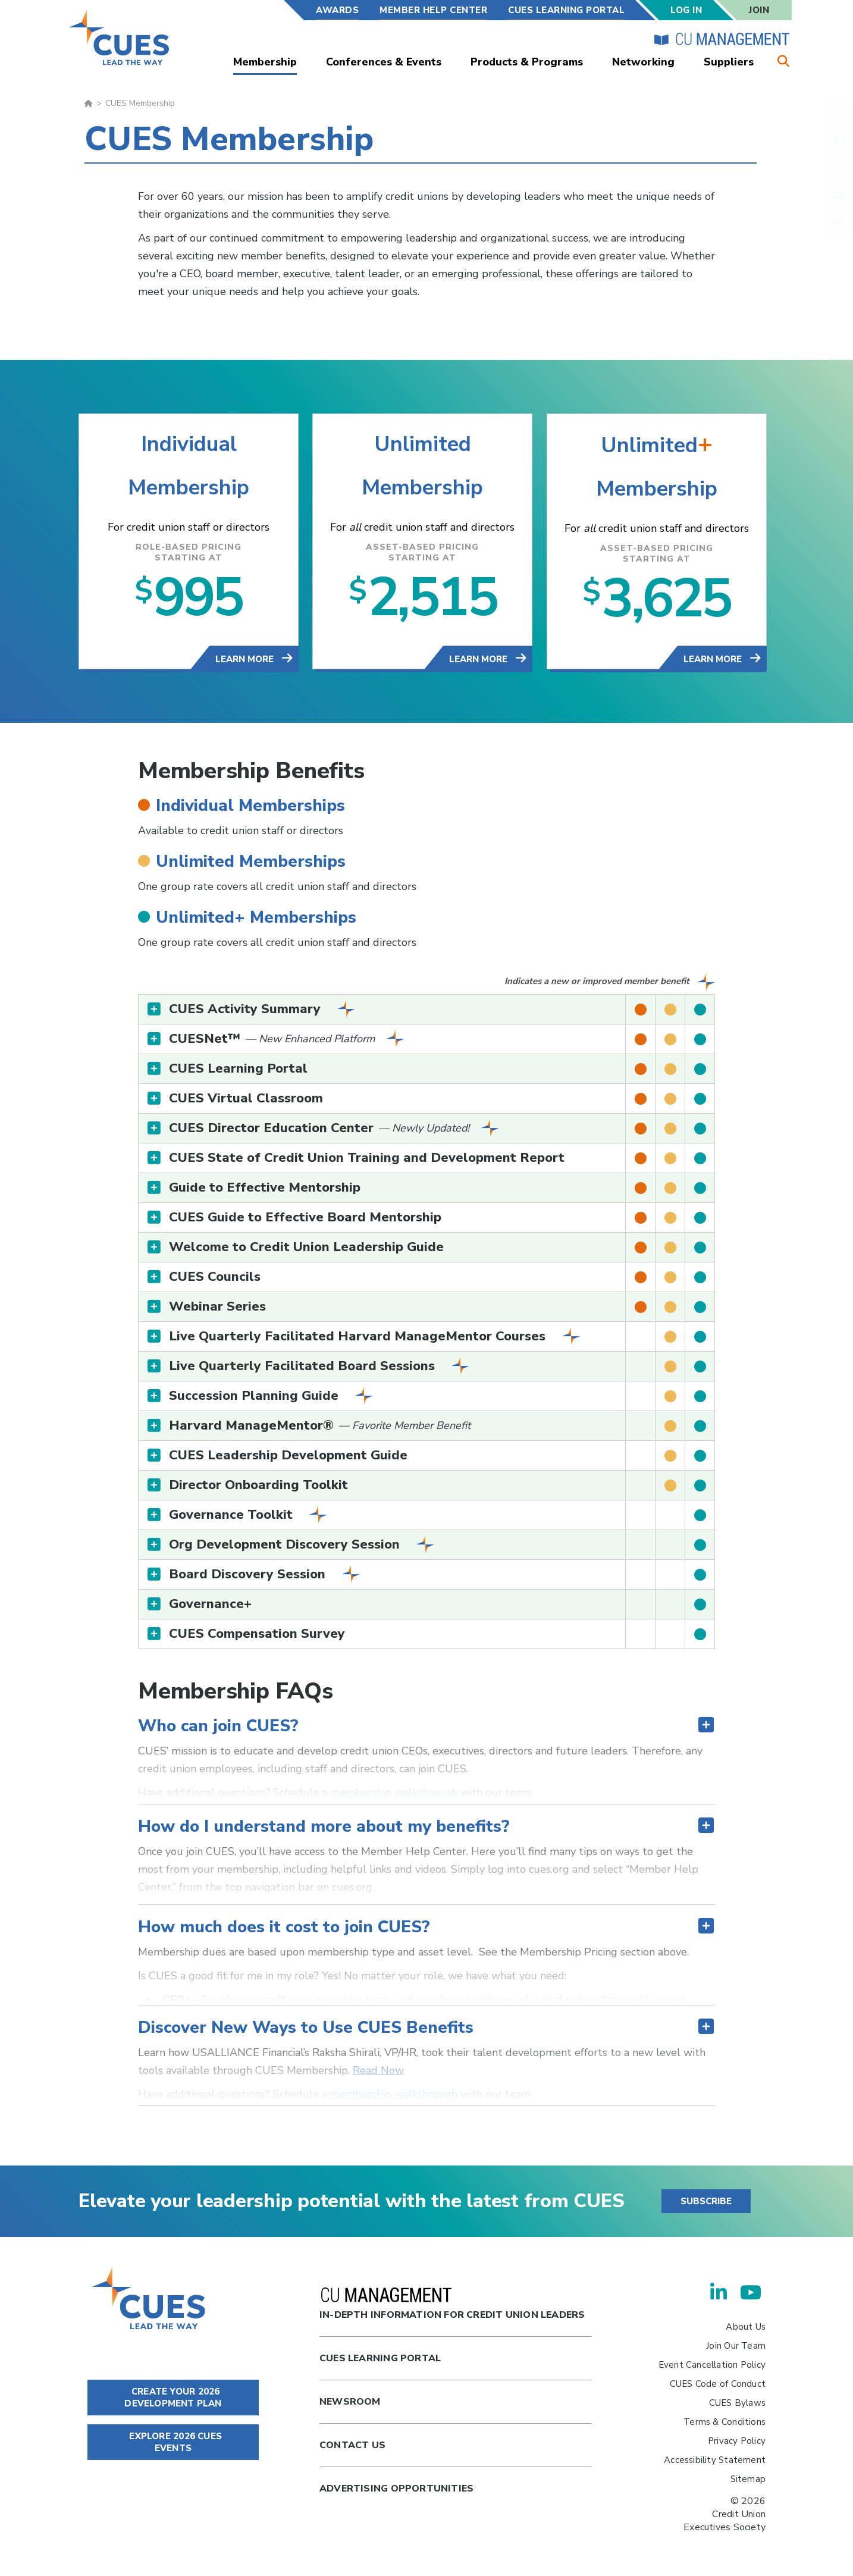 This screenshot has width=853, height=2576. I want to click on Log In, so click(686, 10).